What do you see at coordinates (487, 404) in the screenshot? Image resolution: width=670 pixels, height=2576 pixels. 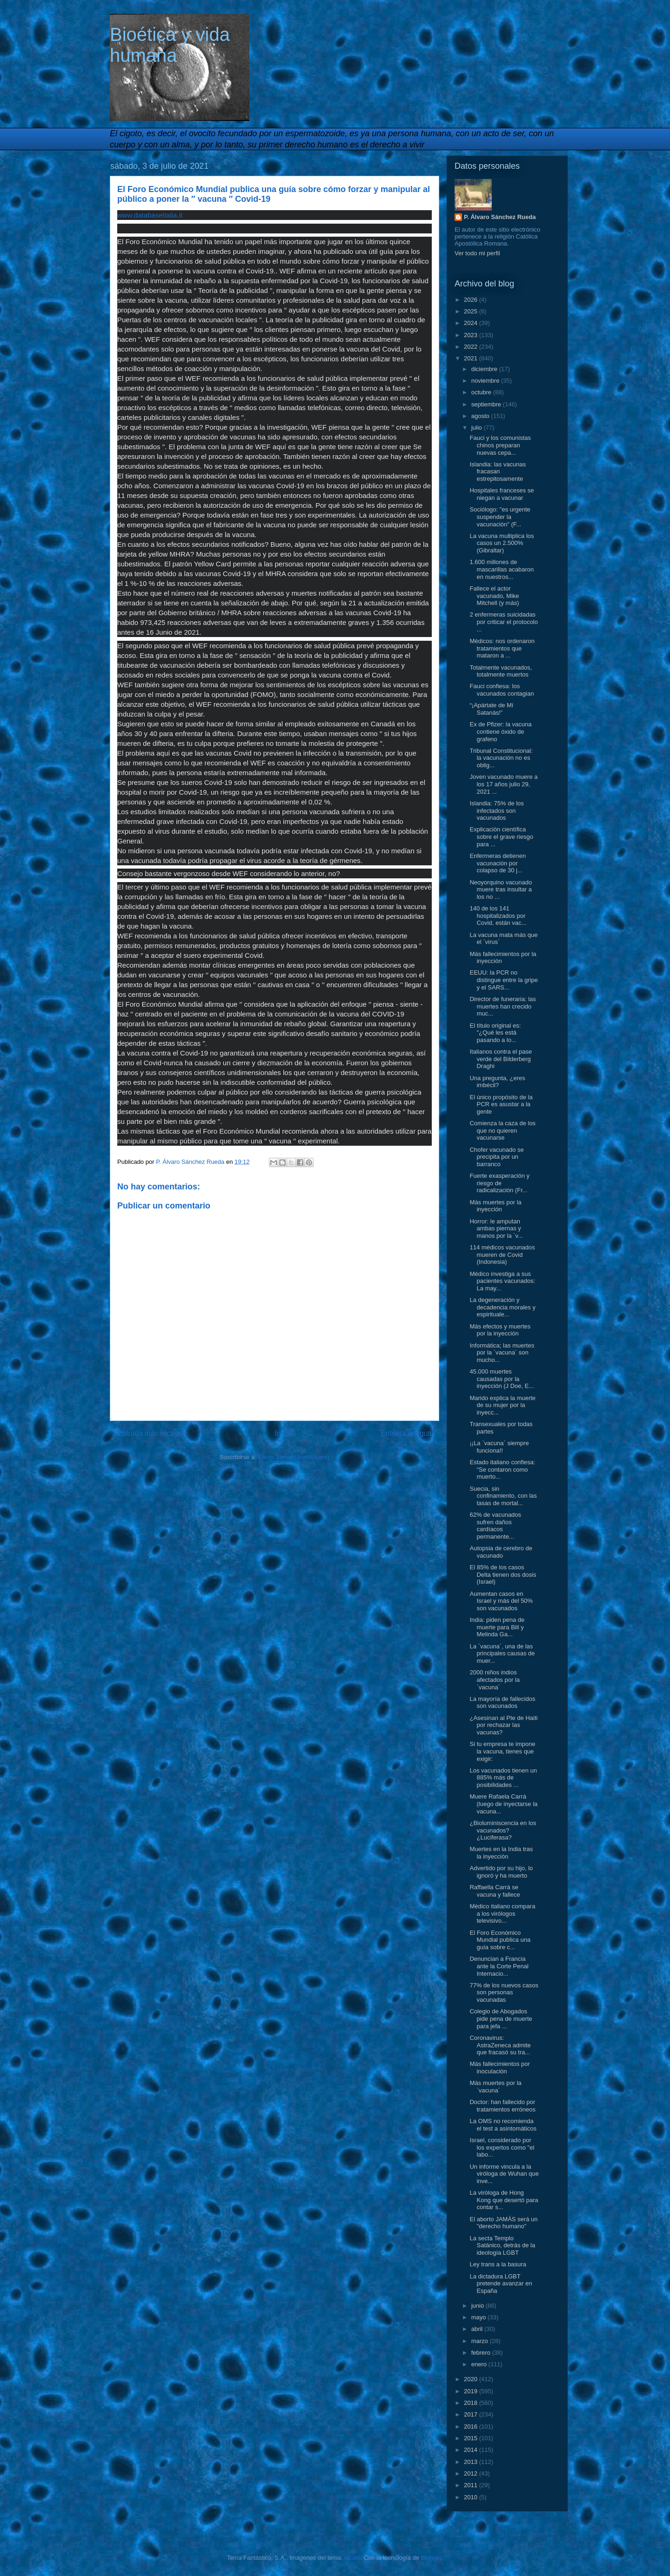 I see `septiembre` at bounding box center [487, 404].